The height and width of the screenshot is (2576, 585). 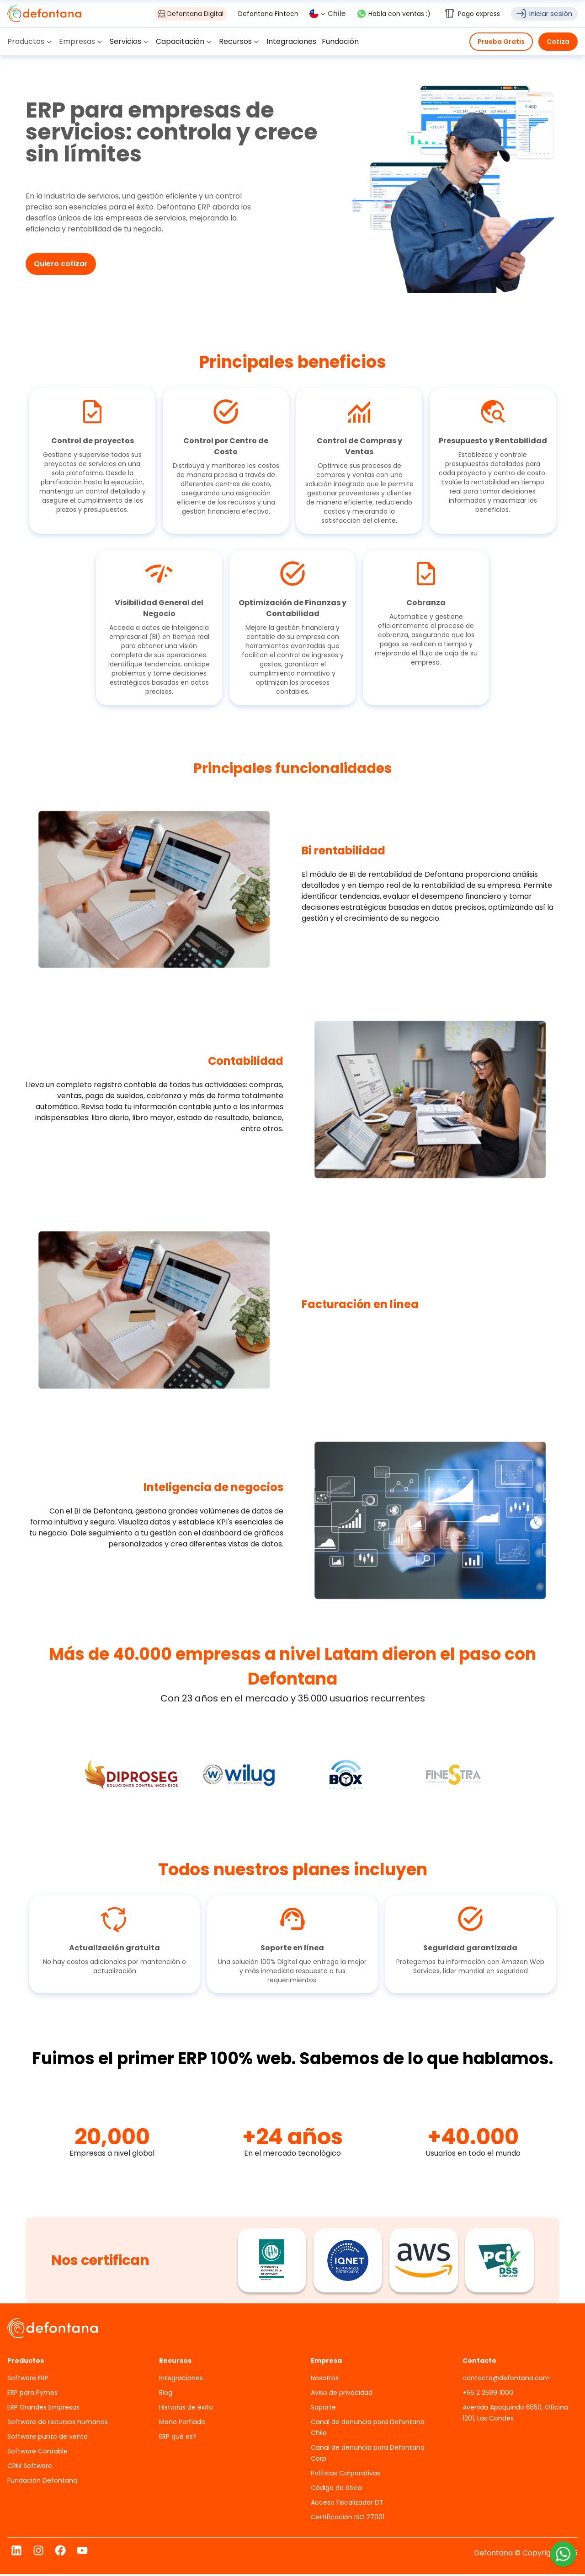 What do you see at coordinates (182, 2423) in the screenshot?
I see `Mono Porfiado` at bounding box center [182, 2423].